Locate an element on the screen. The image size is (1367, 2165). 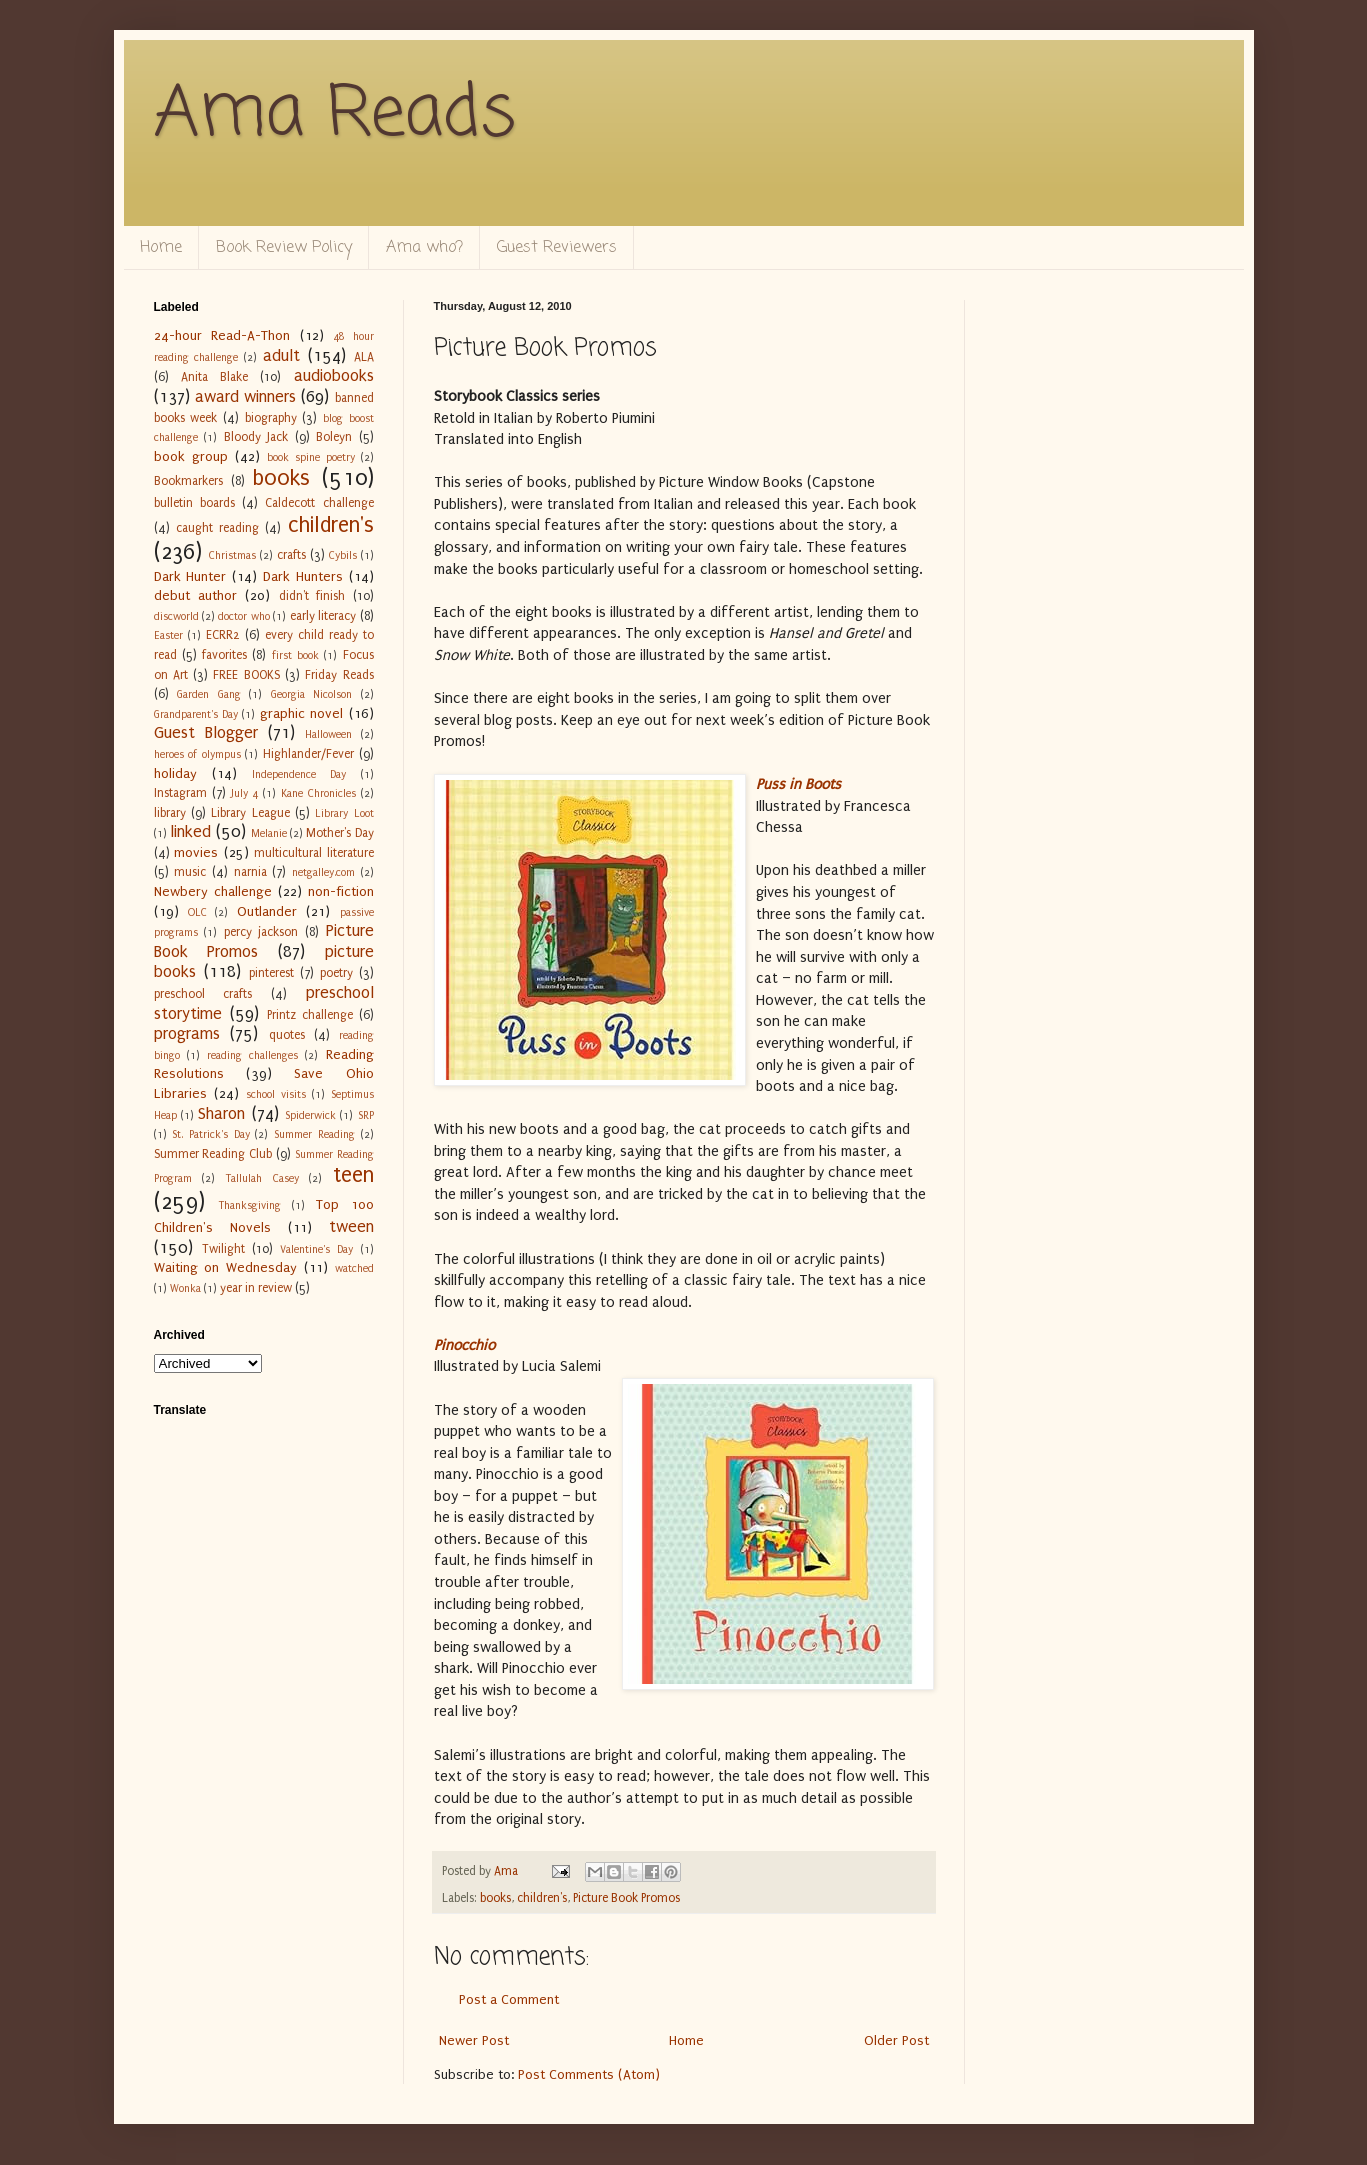
netgalley.com is located at coordinates (323, 872).